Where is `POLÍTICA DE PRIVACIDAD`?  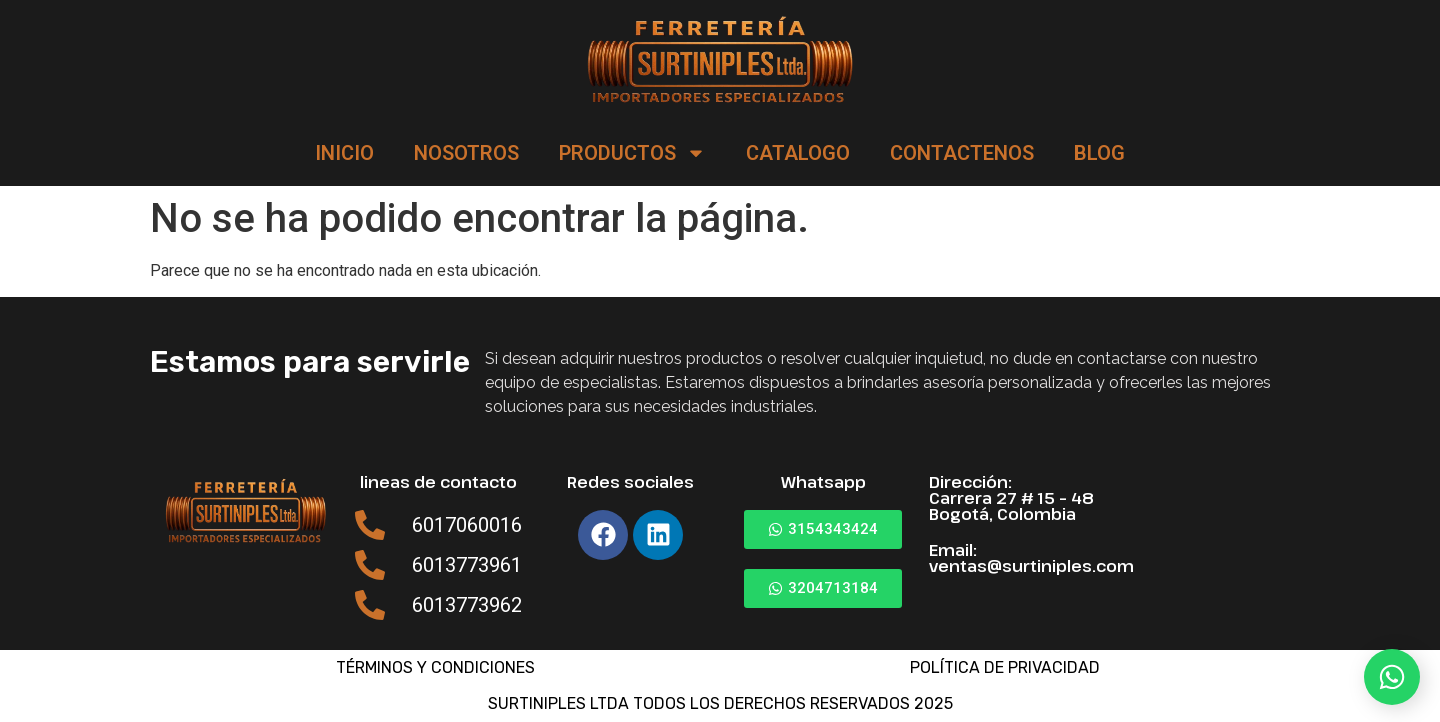
POLÍTICA DE PRIVACIDAD is located at coordinates (1005, 667).